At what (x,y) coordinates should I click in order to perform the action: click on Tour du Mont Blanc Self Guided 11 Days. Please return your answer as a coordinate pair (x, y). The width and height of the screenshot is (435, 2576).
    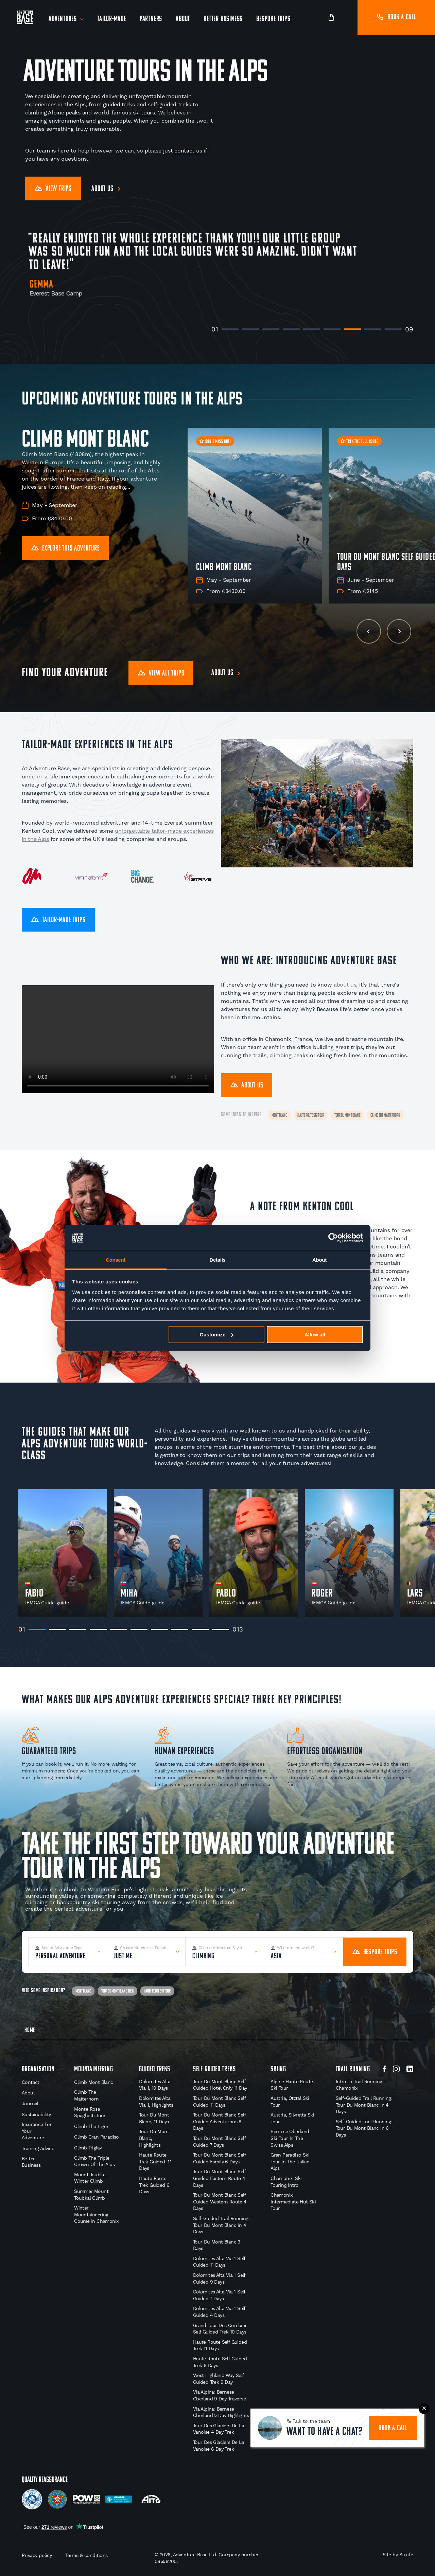
    Looking at the image, I should click on (219, 2101).